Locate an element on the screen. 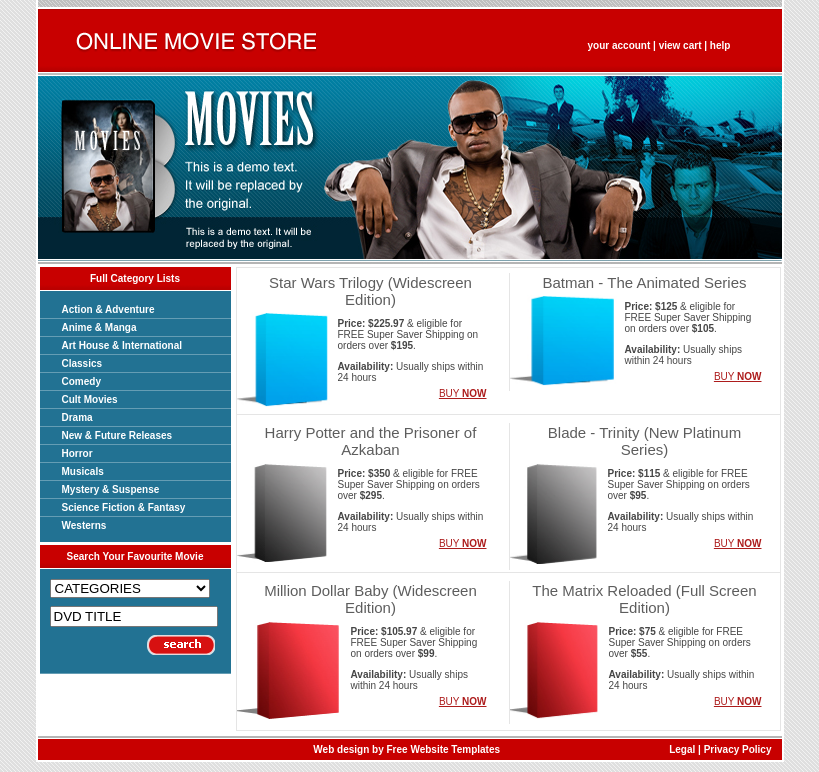 Image resolution: width=819 pixels, height=772 pixels. Drama is located at coordinates (77, 417).